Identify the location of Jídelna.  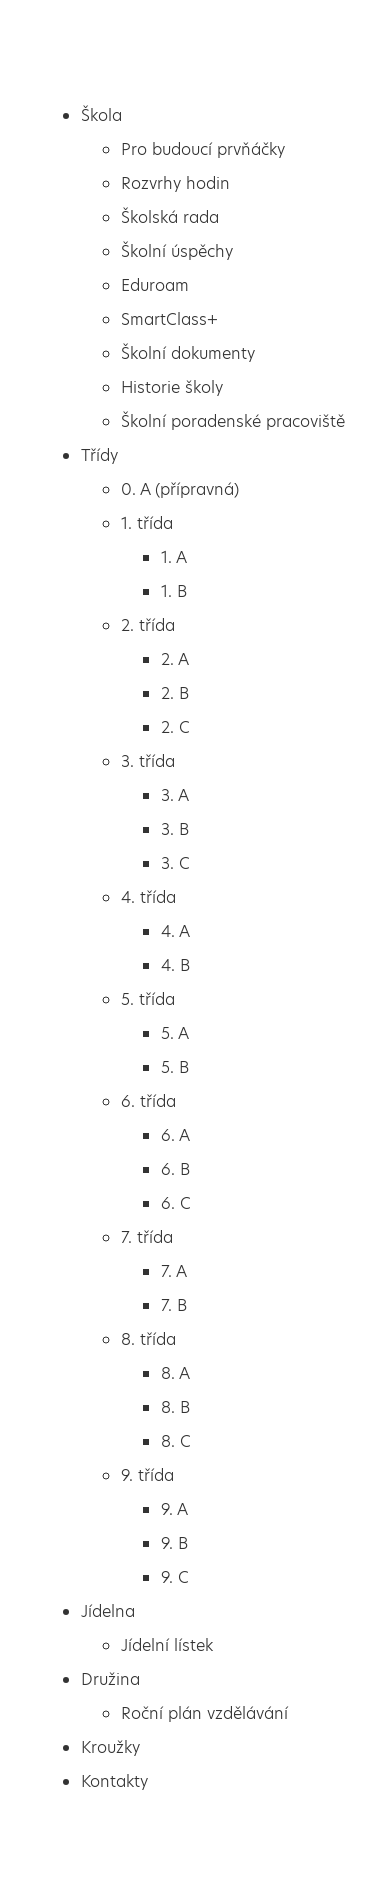
(108, 1611).